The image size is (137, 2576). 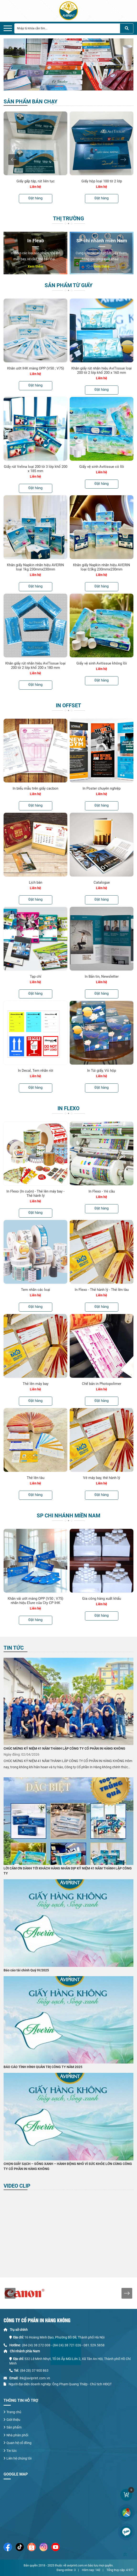 What do you see at coordinates (35, 1478) in the screenshot?
I see `Thẻ lên tàu` at bounding box center [35, 1478].